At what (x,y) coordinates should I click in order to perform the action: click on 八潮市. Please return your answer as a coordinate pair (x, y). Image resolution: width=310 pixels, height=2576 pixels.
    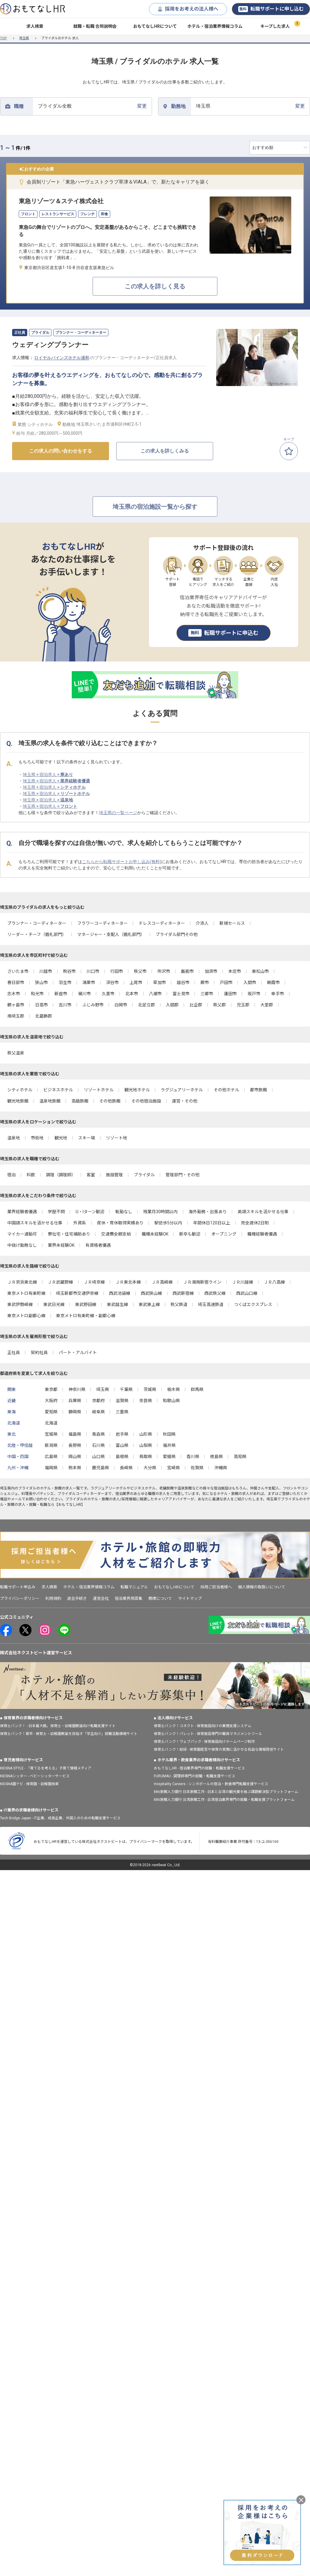
    Looking at the image, I should click on (155, 993).